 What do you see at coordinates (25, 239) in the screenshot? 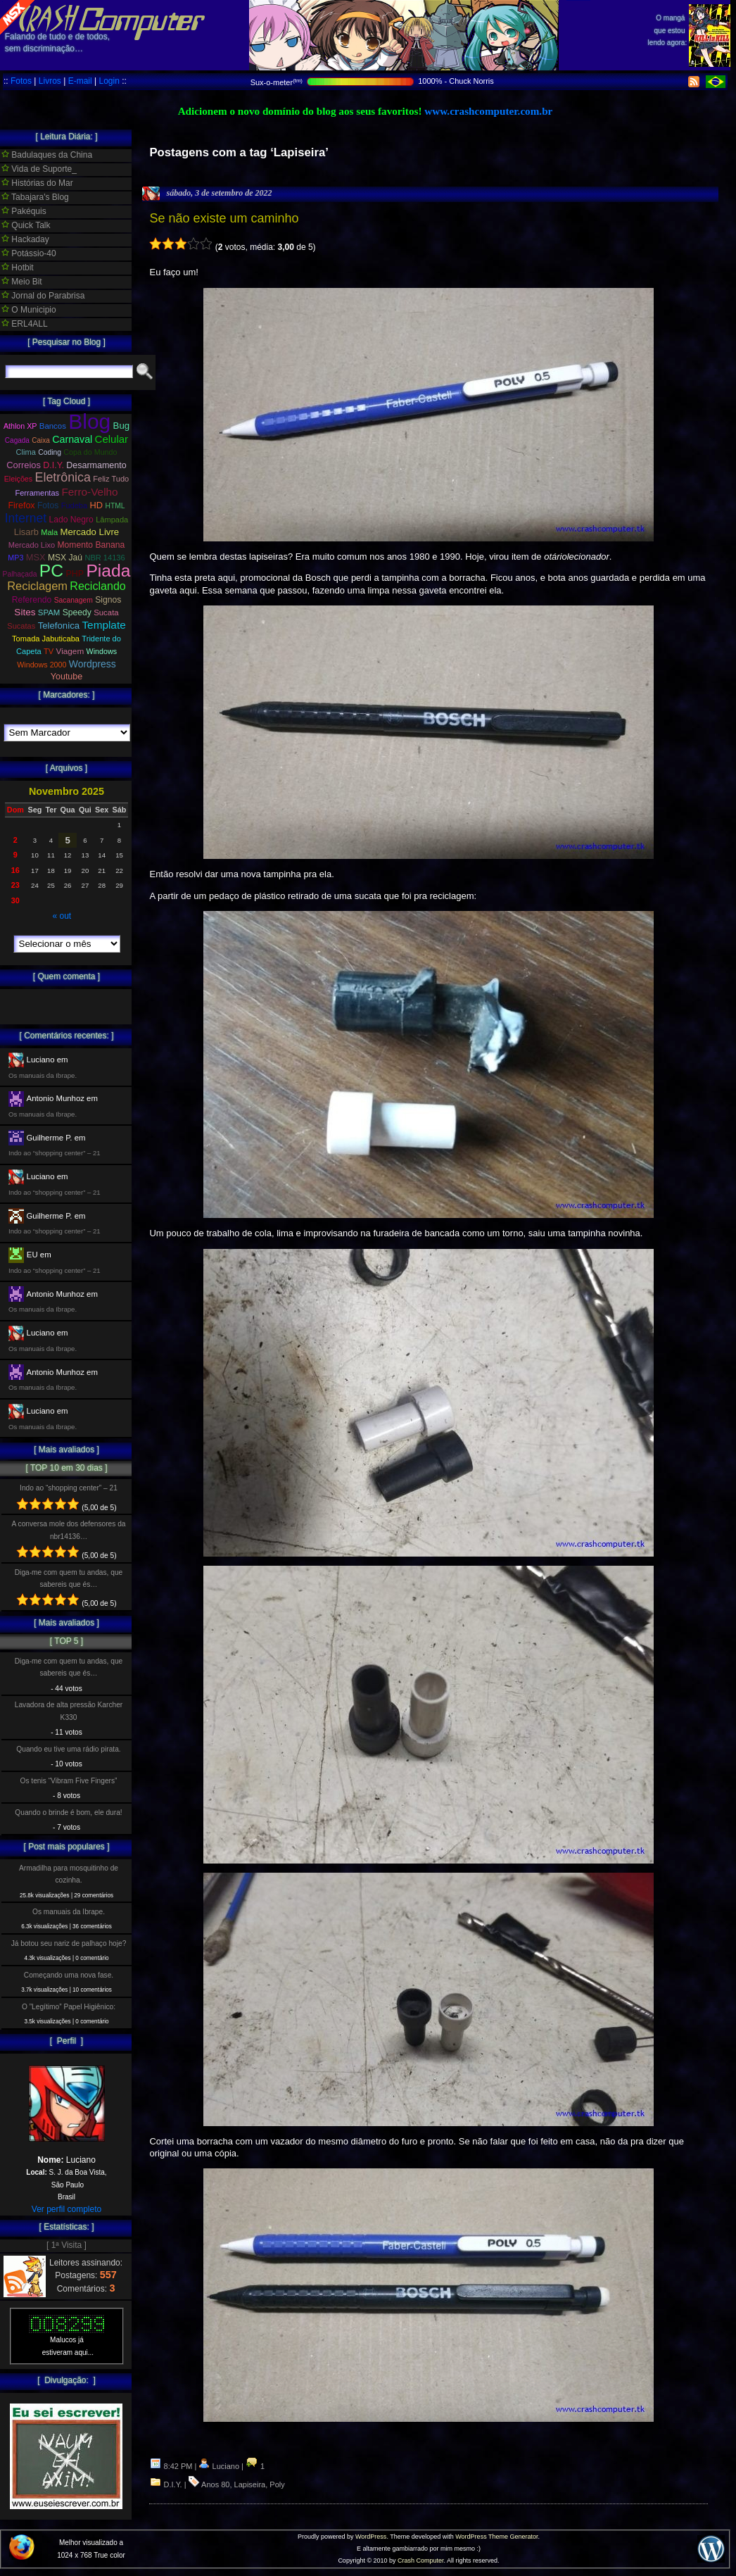
I see `Hackaday` at bounding box center [25, 239].